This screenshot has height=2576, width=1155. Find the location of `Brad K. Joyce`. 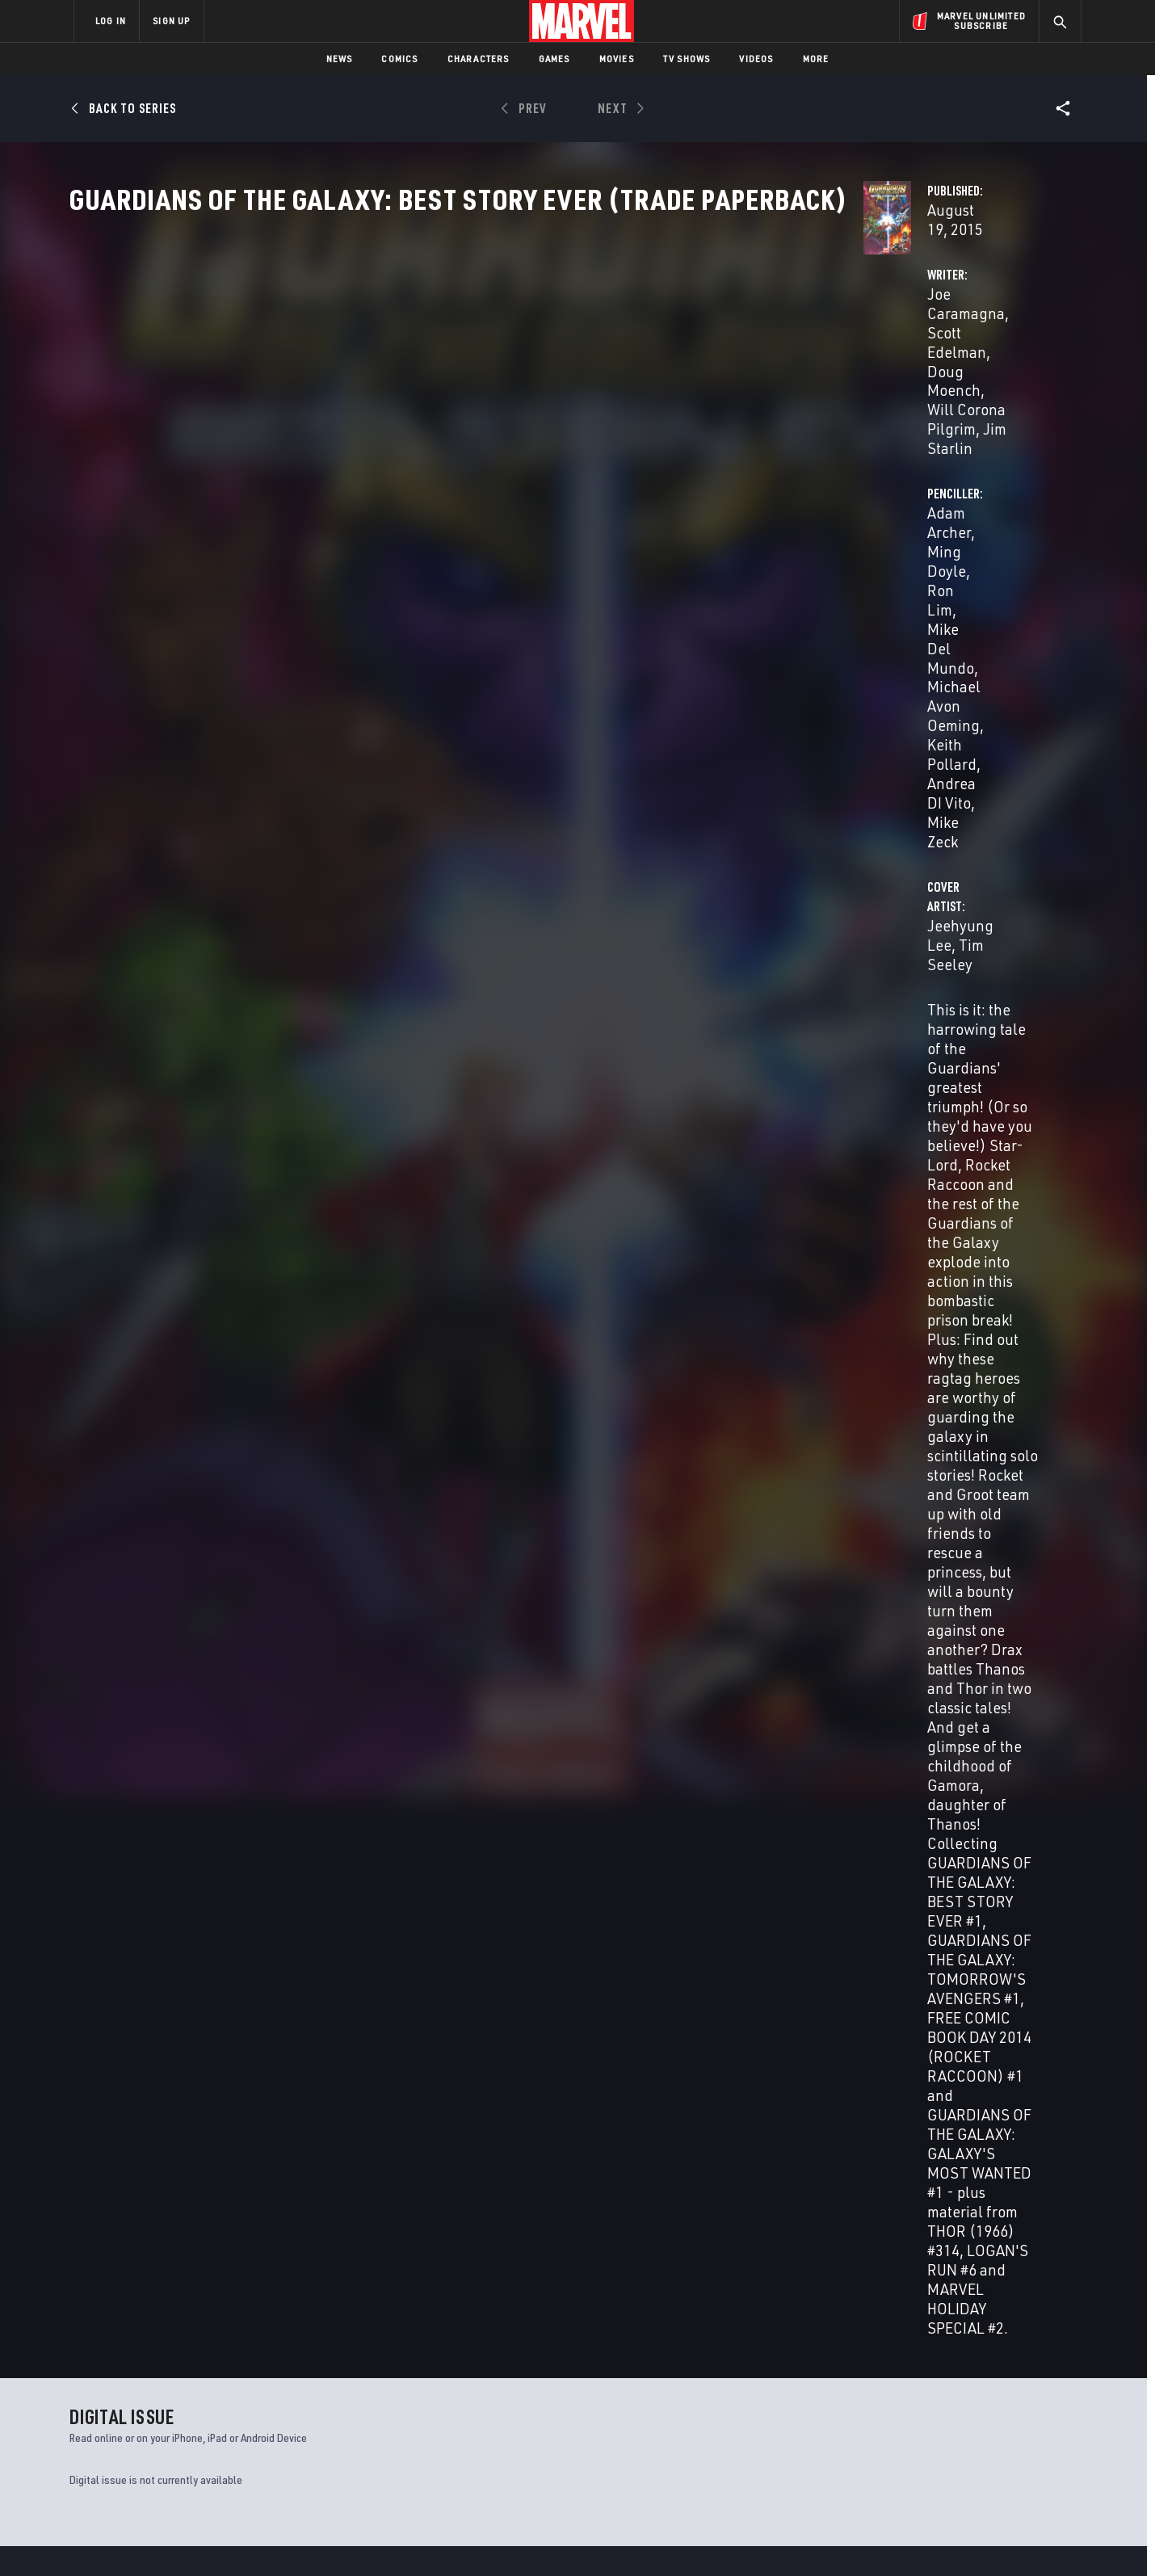

Brad K. Joyce is located at coordinates (445, 1295).